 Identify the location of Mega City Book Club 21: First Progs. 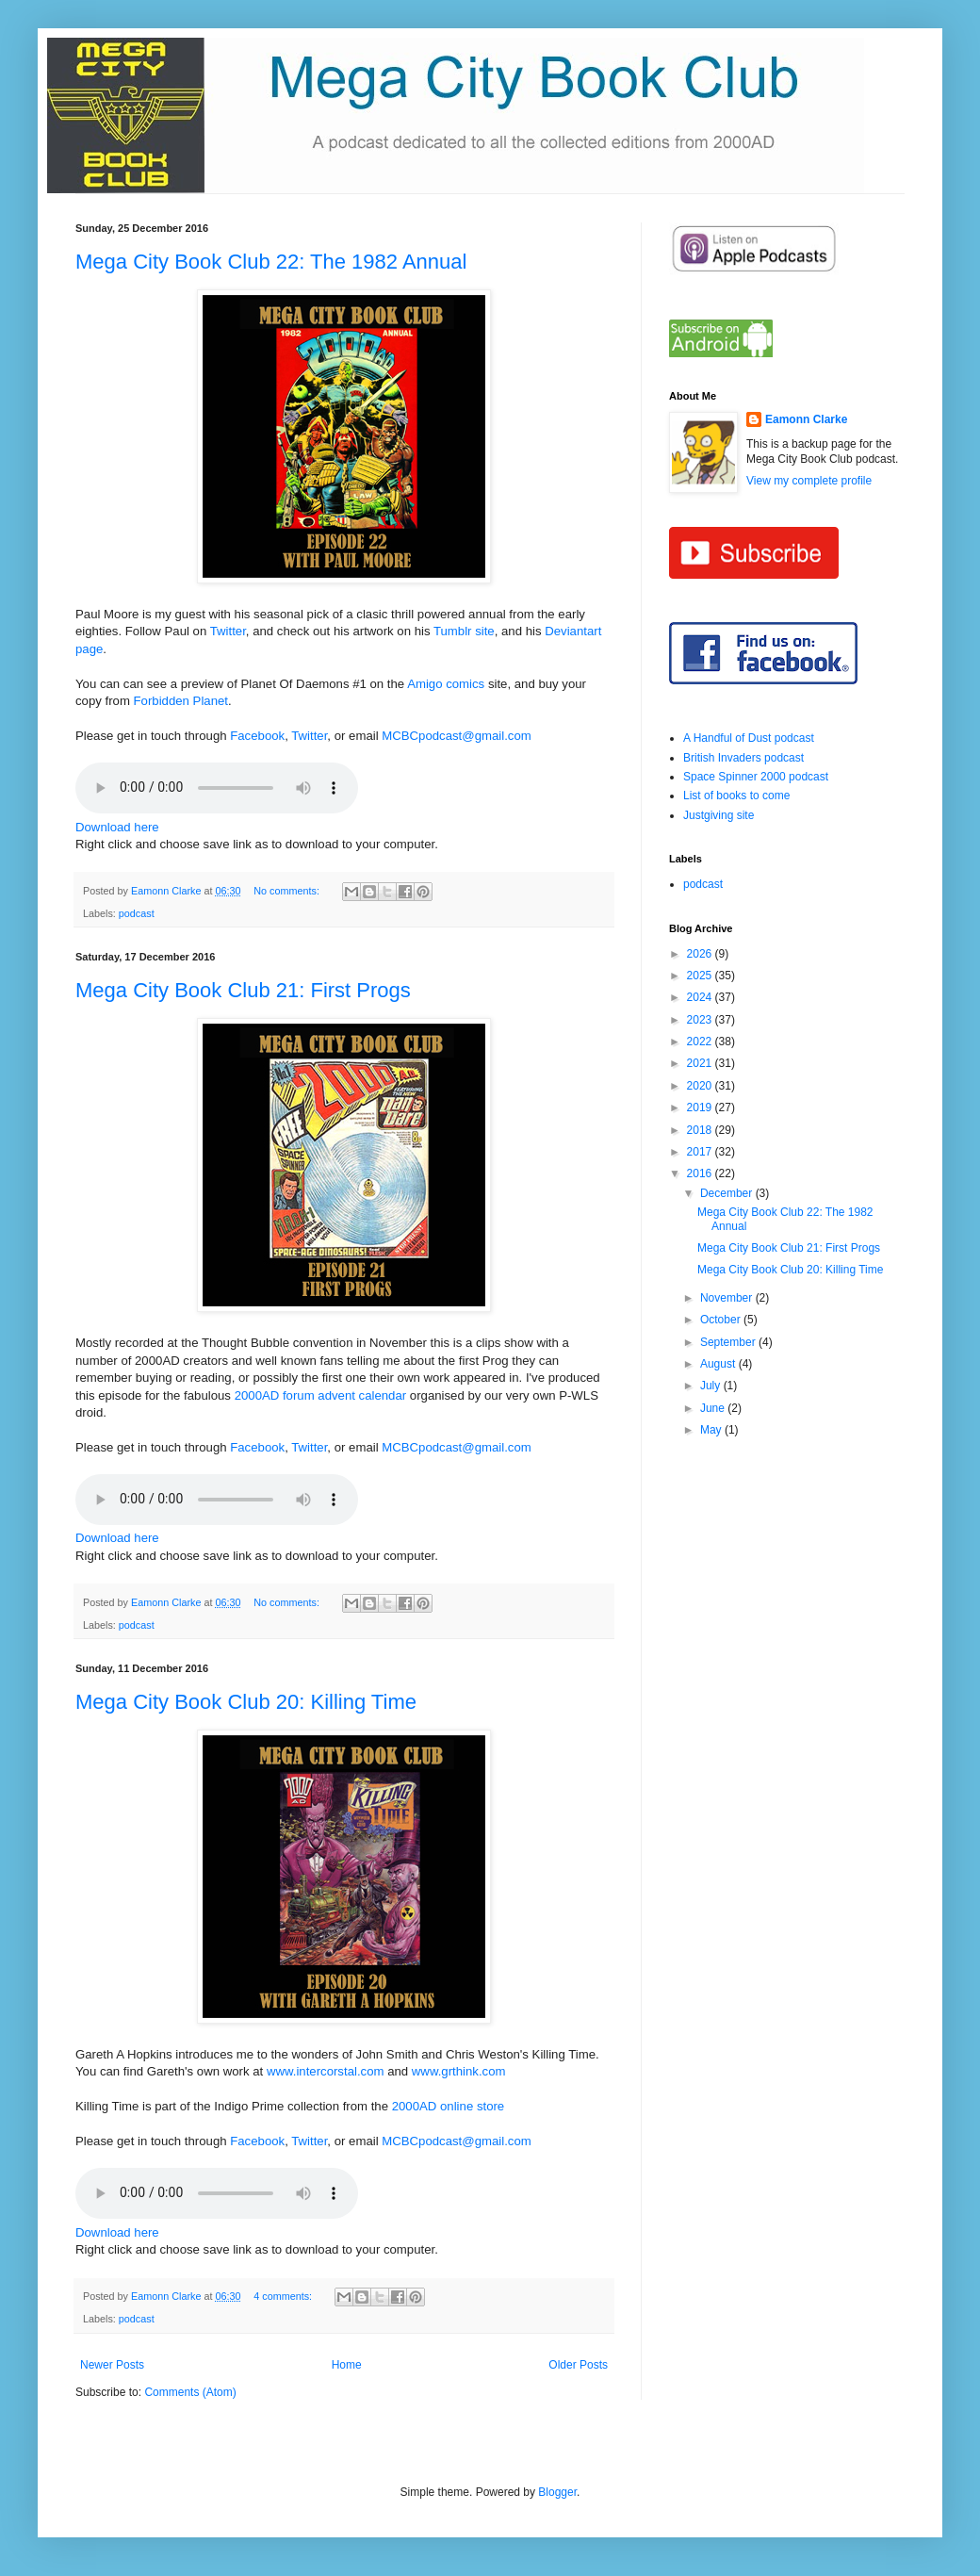
(243, 990).